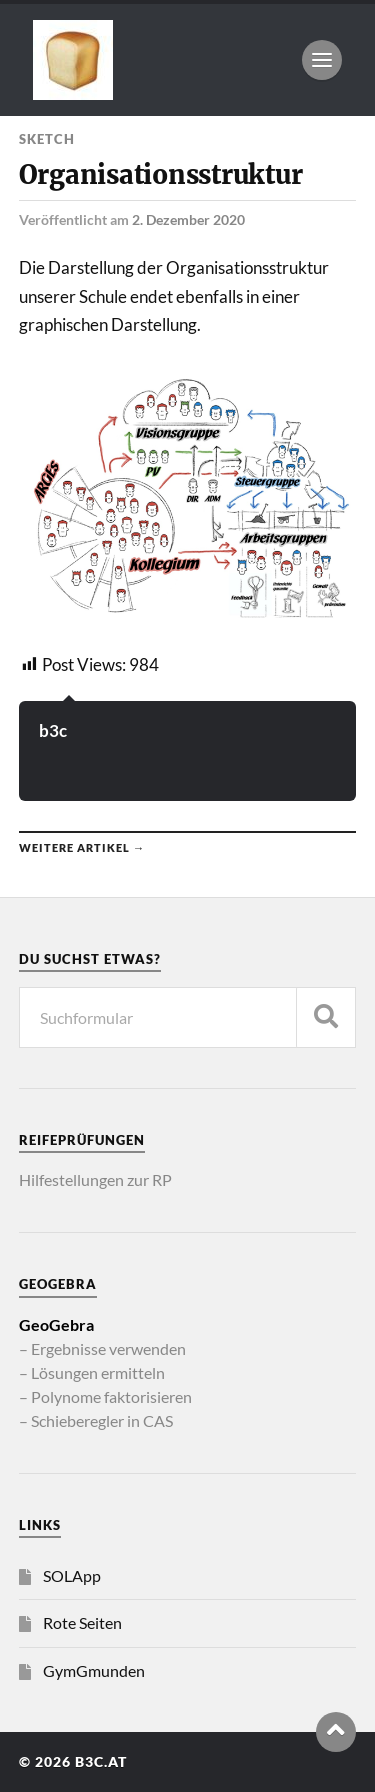  What do you see at coordinates (96, 1420) in the screenshot?
I see `– Schieberegler in CAS` at bounding box center [96, 1420].